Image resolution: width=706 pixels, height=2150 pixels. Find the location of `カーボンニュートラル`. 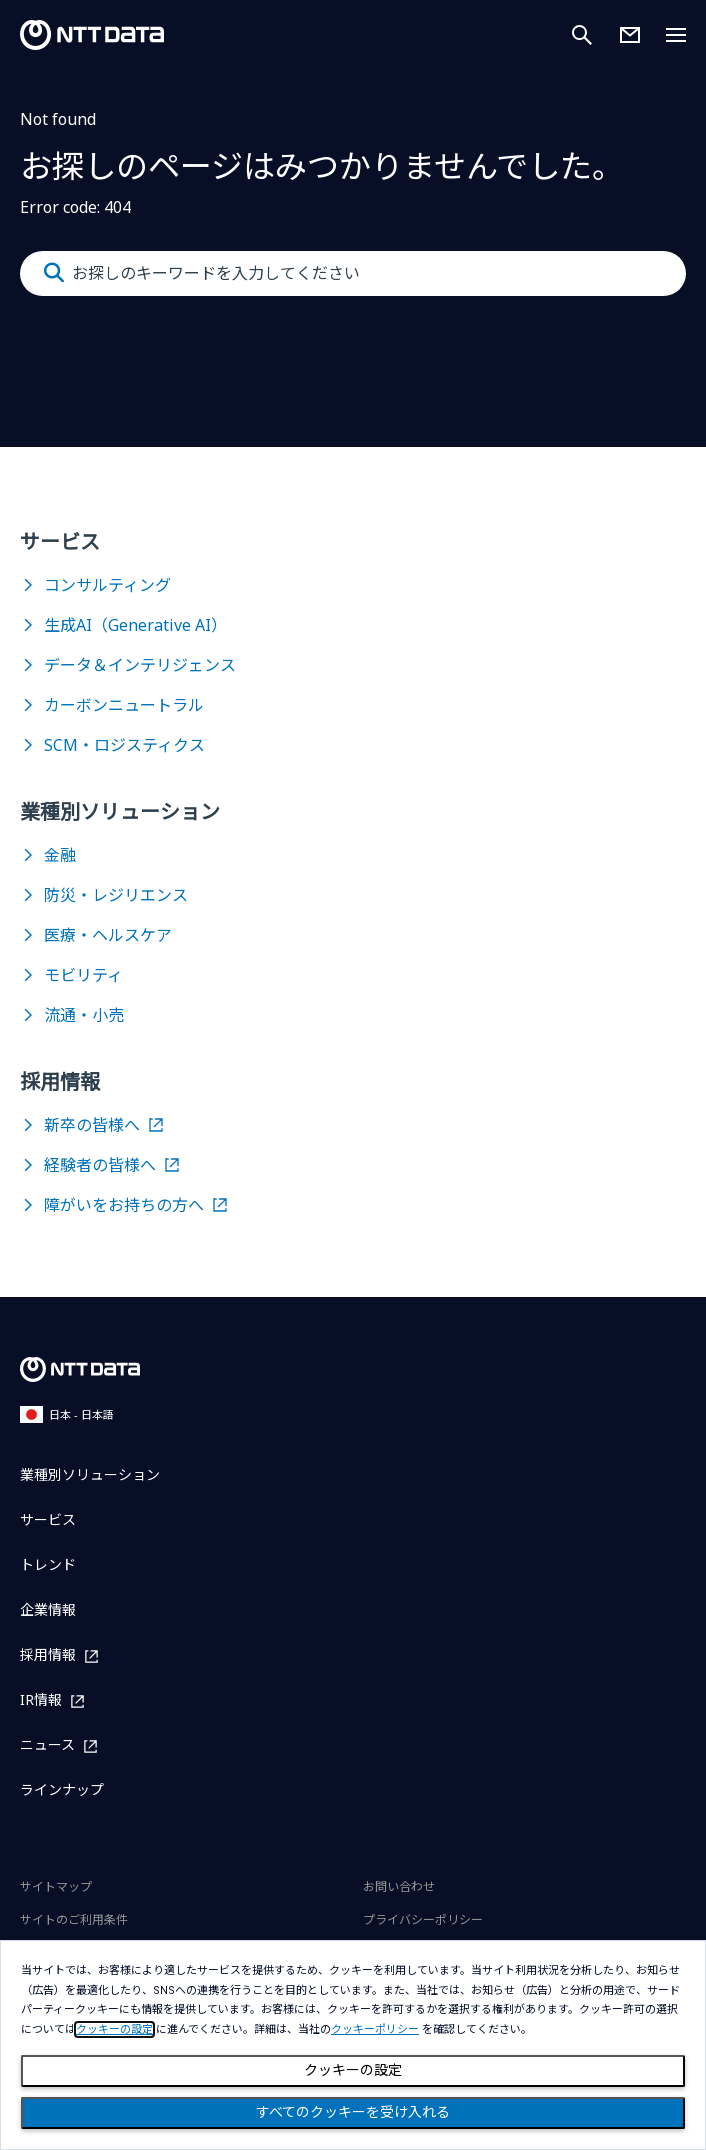

カーボンニュートラル is located at coordinates (124, 705).